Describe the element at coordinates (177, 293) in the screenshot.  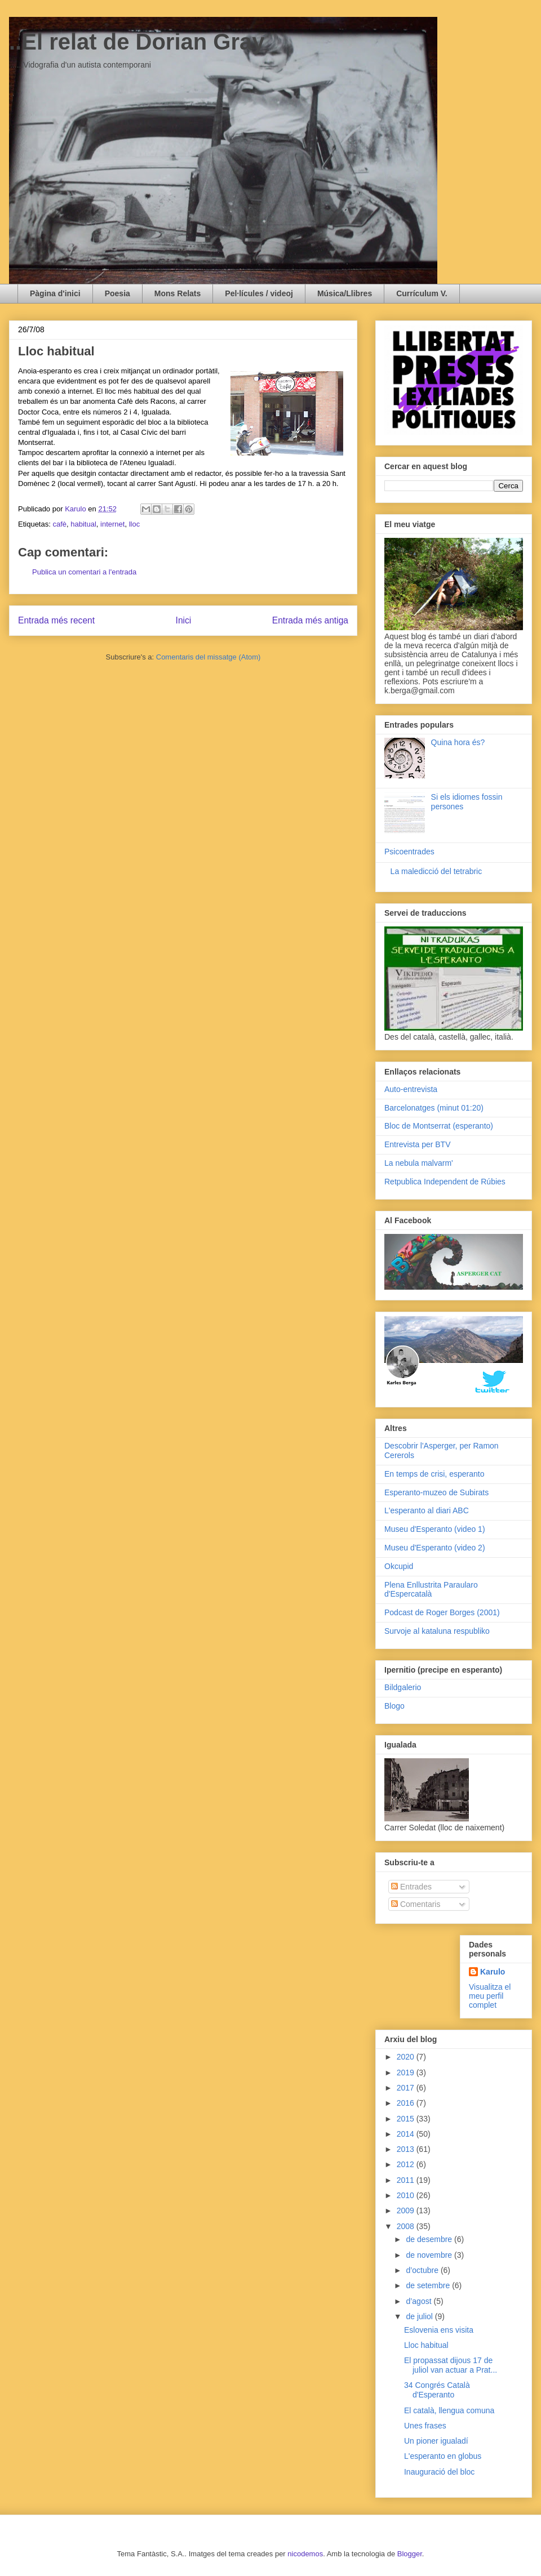
I see `Mons Relats` at that location.